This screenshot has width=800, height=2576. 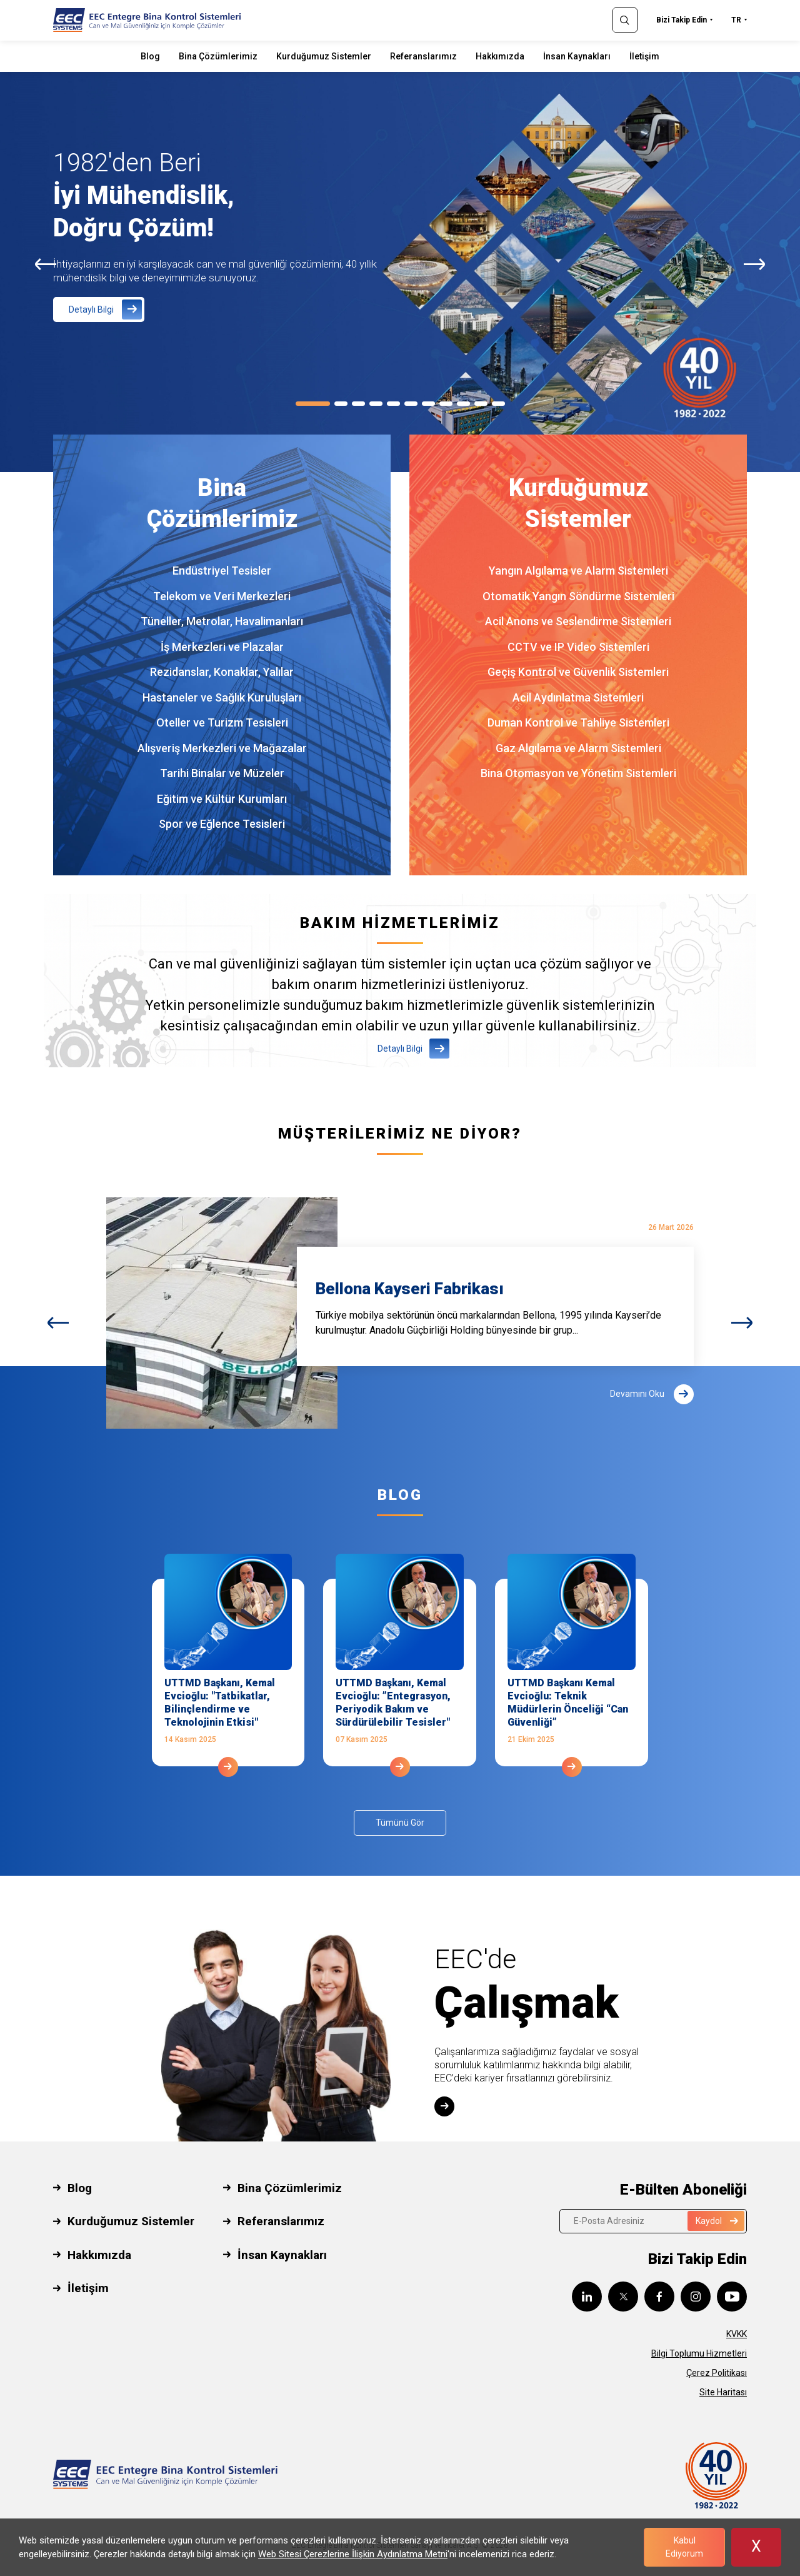 I want to click on [Carousel Page 4], so click(x=375, y=403).